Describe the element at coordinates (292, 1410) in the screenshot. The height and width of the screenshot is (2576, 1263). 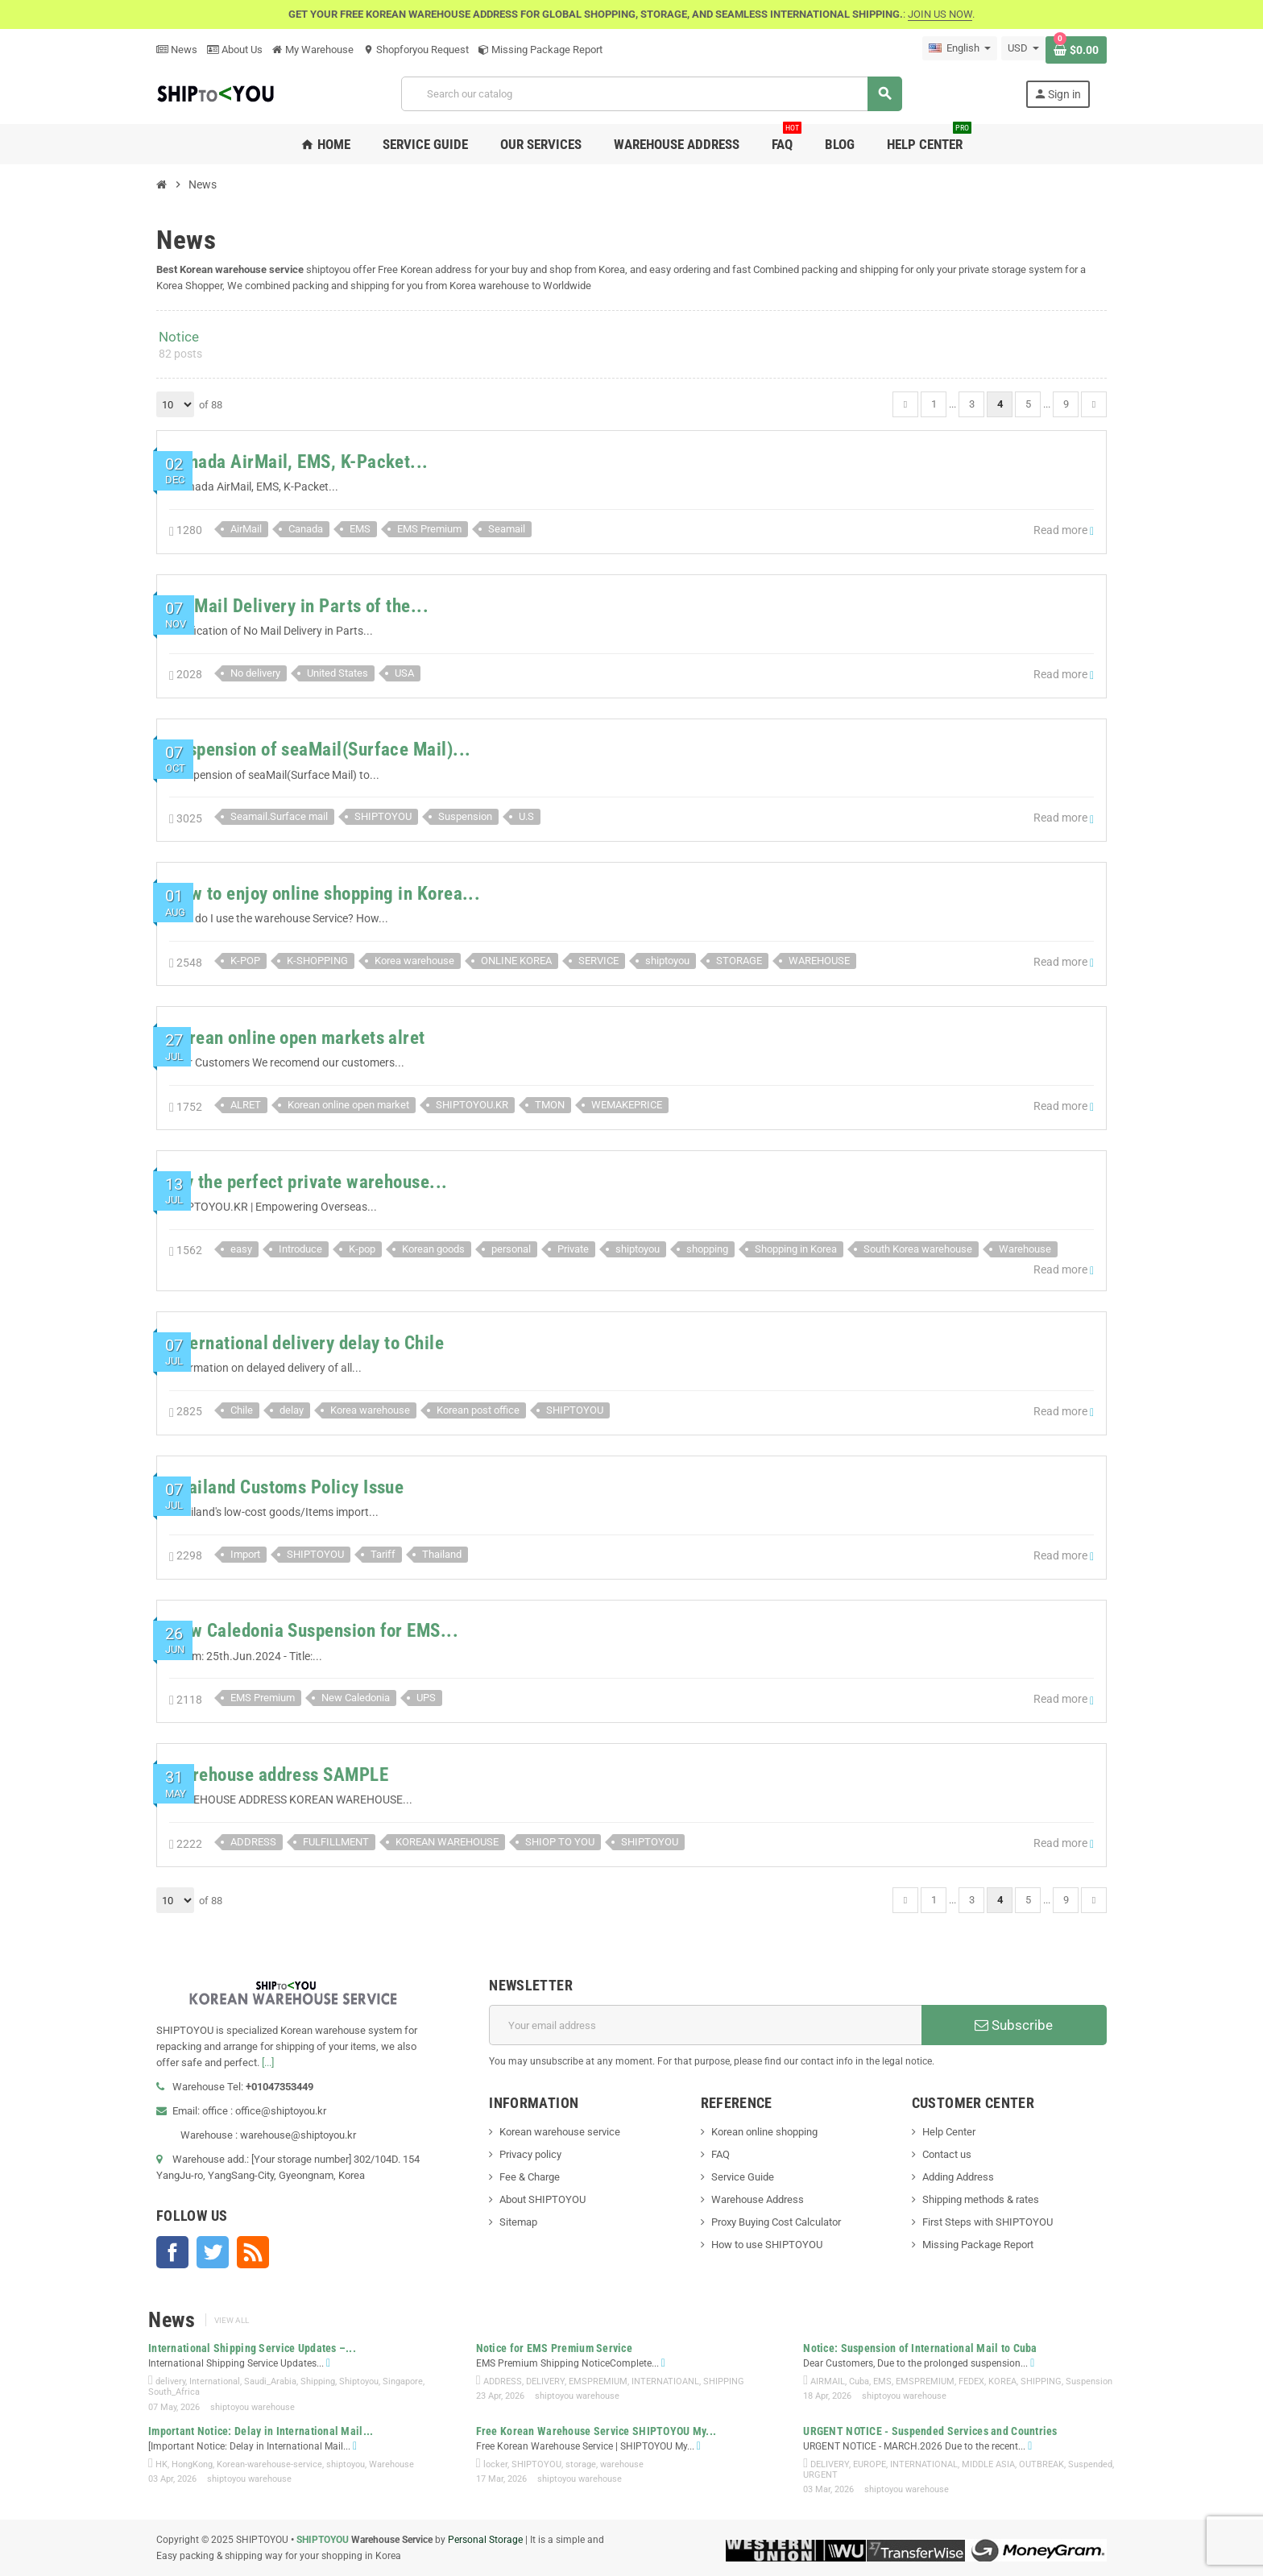
I see `delay` at that location.